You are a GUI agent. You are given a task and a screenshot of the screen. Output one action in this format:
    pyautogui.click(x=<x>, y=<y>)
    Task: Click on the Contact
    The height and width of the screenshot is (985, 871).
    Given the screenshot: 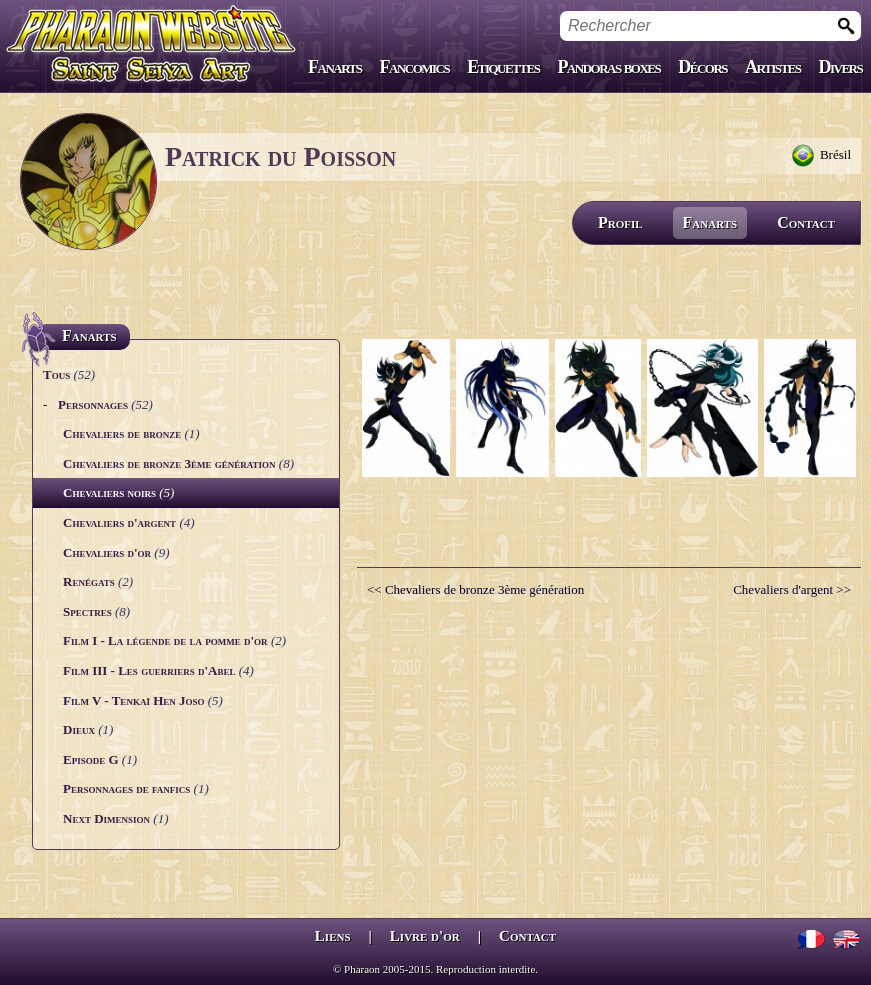 What is the action you would take?
    pyautogui.click(x=806, y=222)
    